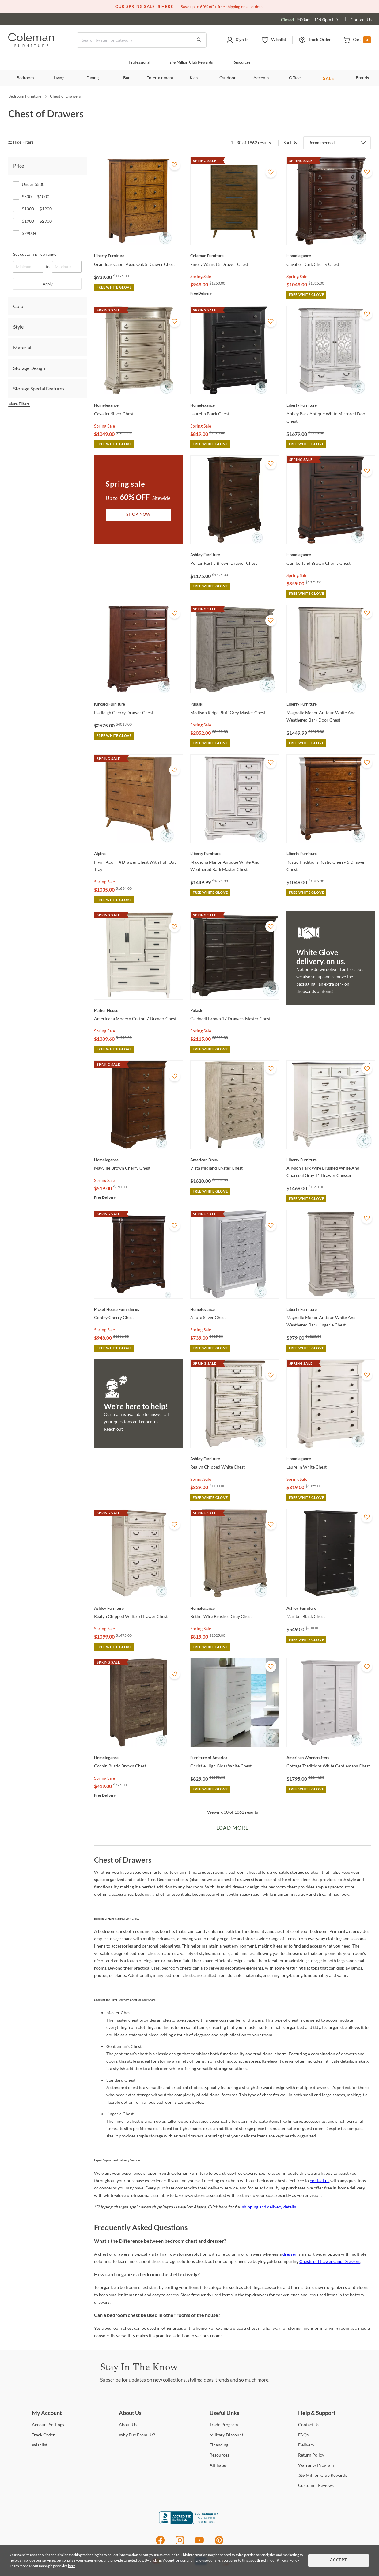  Describe the element at coordinates (200, 276) in the screenshot. I see `Spring Sale` at that location.